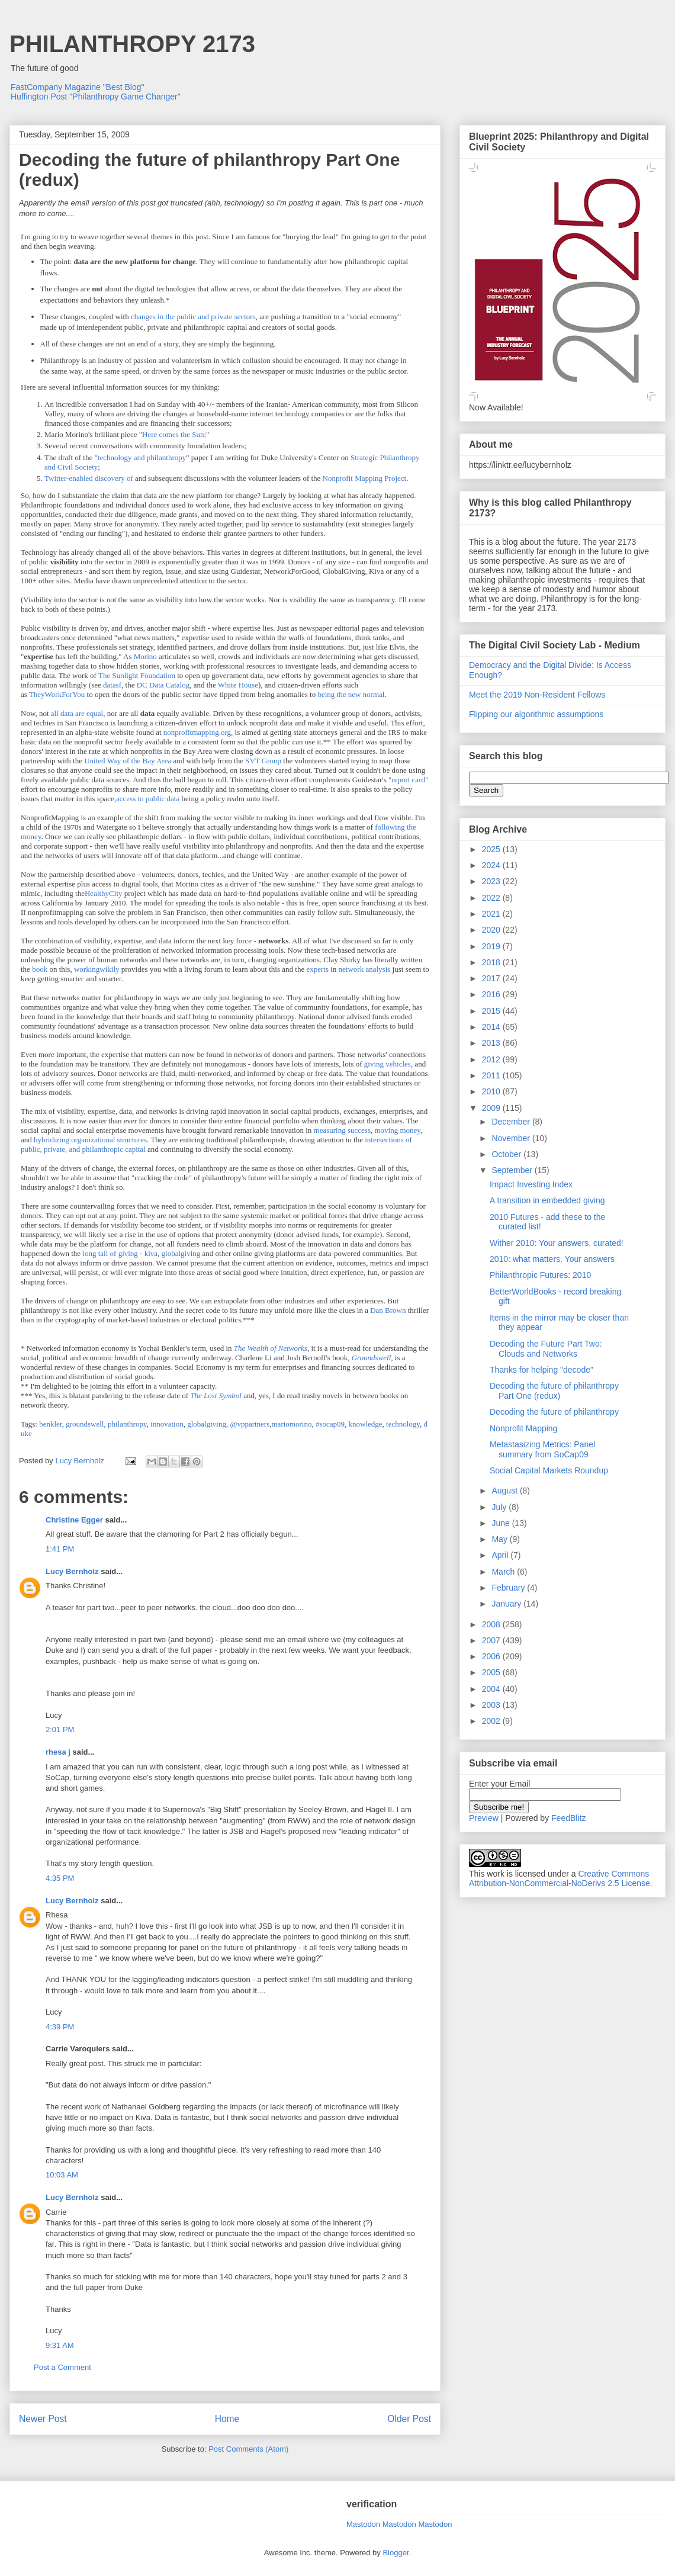 The image size is (675, 2576). Describe the element at coordinates (145, 656) in the screenshot. I see `Morino` at that location.